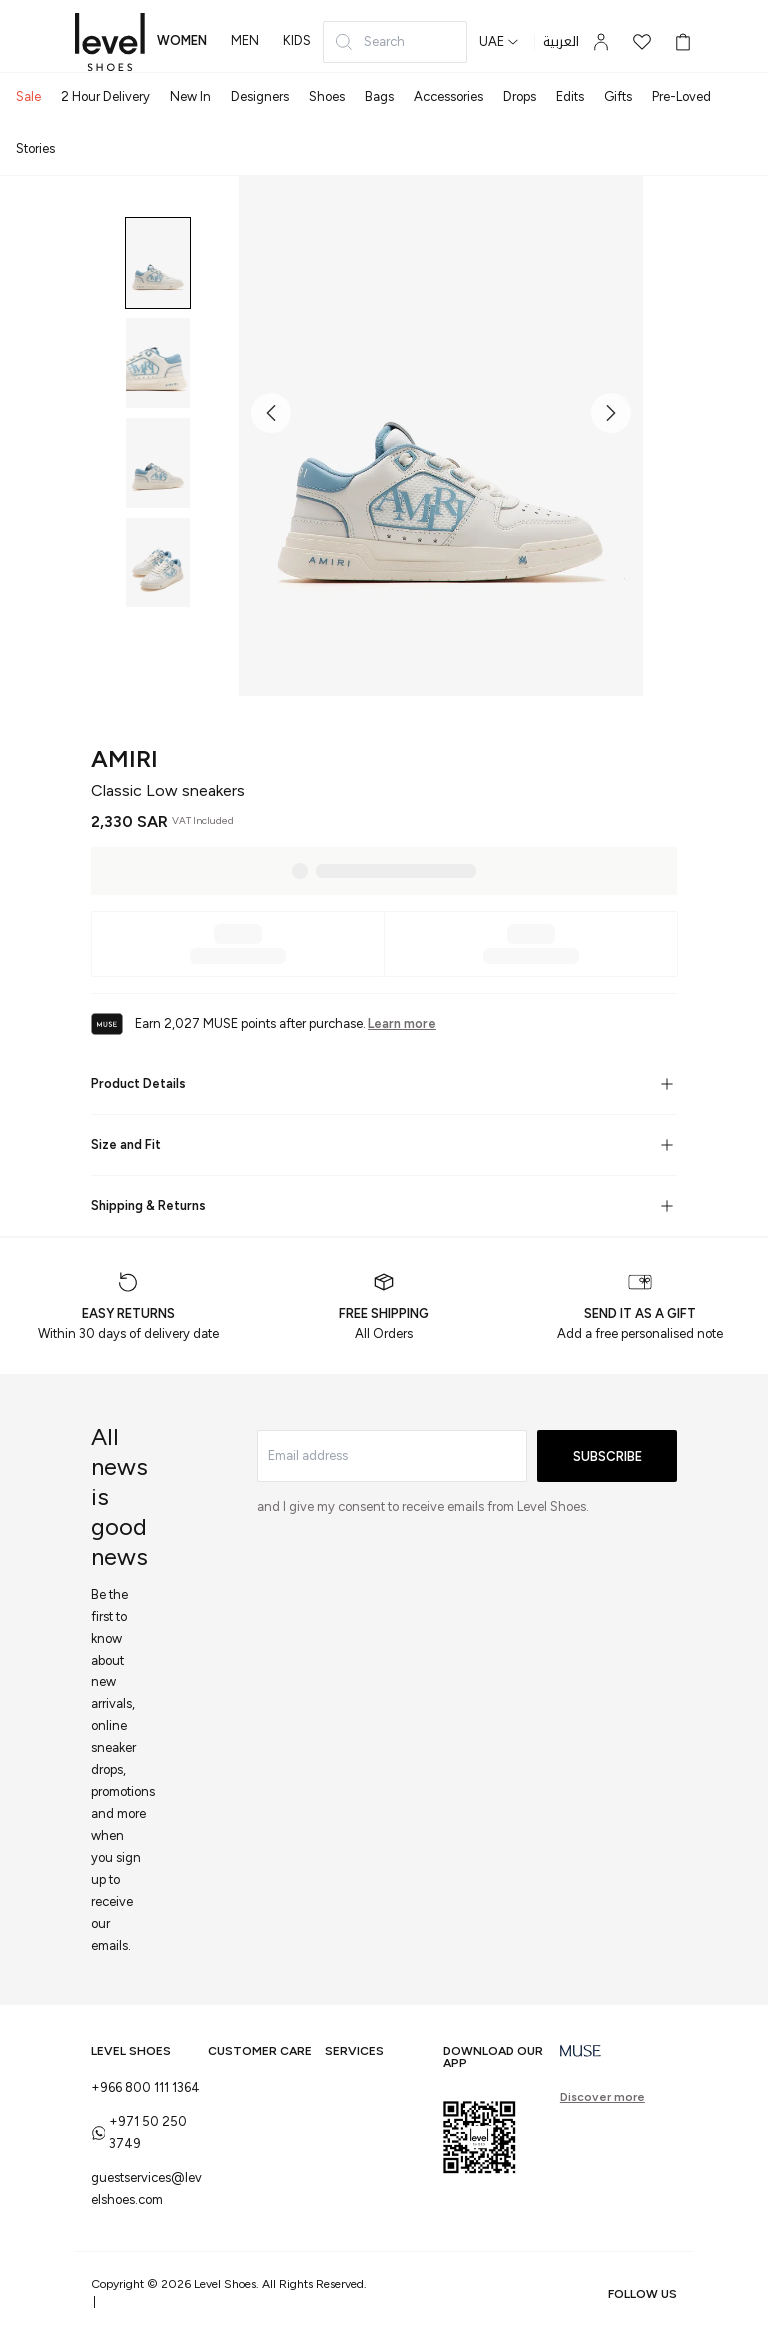  Describe the element at coordinates (124, 758) in the screenshot. I see `AMIRI` at that location.